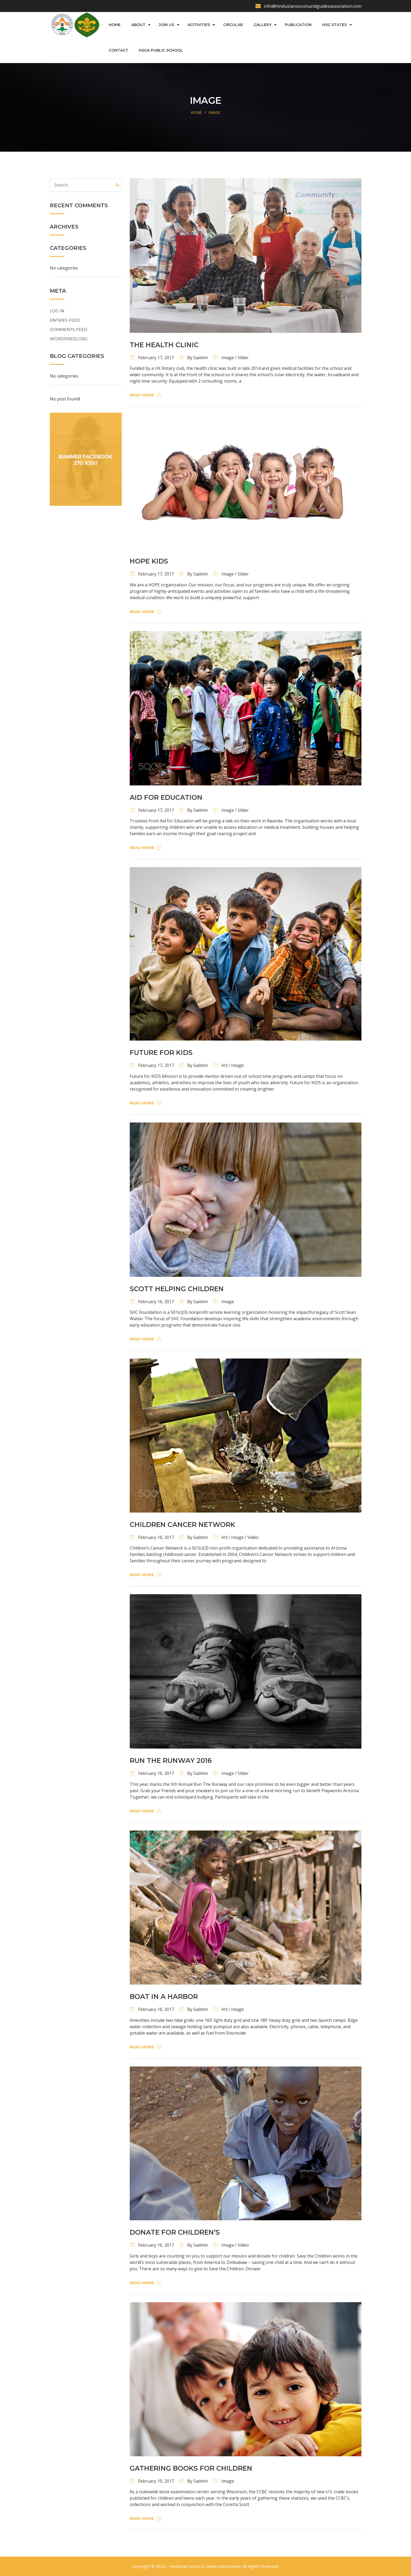 Image resolution: width=411 pixels, height=2576 pixels. What do you see at coordinates (191, 2468) in the screenshot?
I see `GATHERING BOOKS FOR CHILDREN` at bounding box center [191, 2468].